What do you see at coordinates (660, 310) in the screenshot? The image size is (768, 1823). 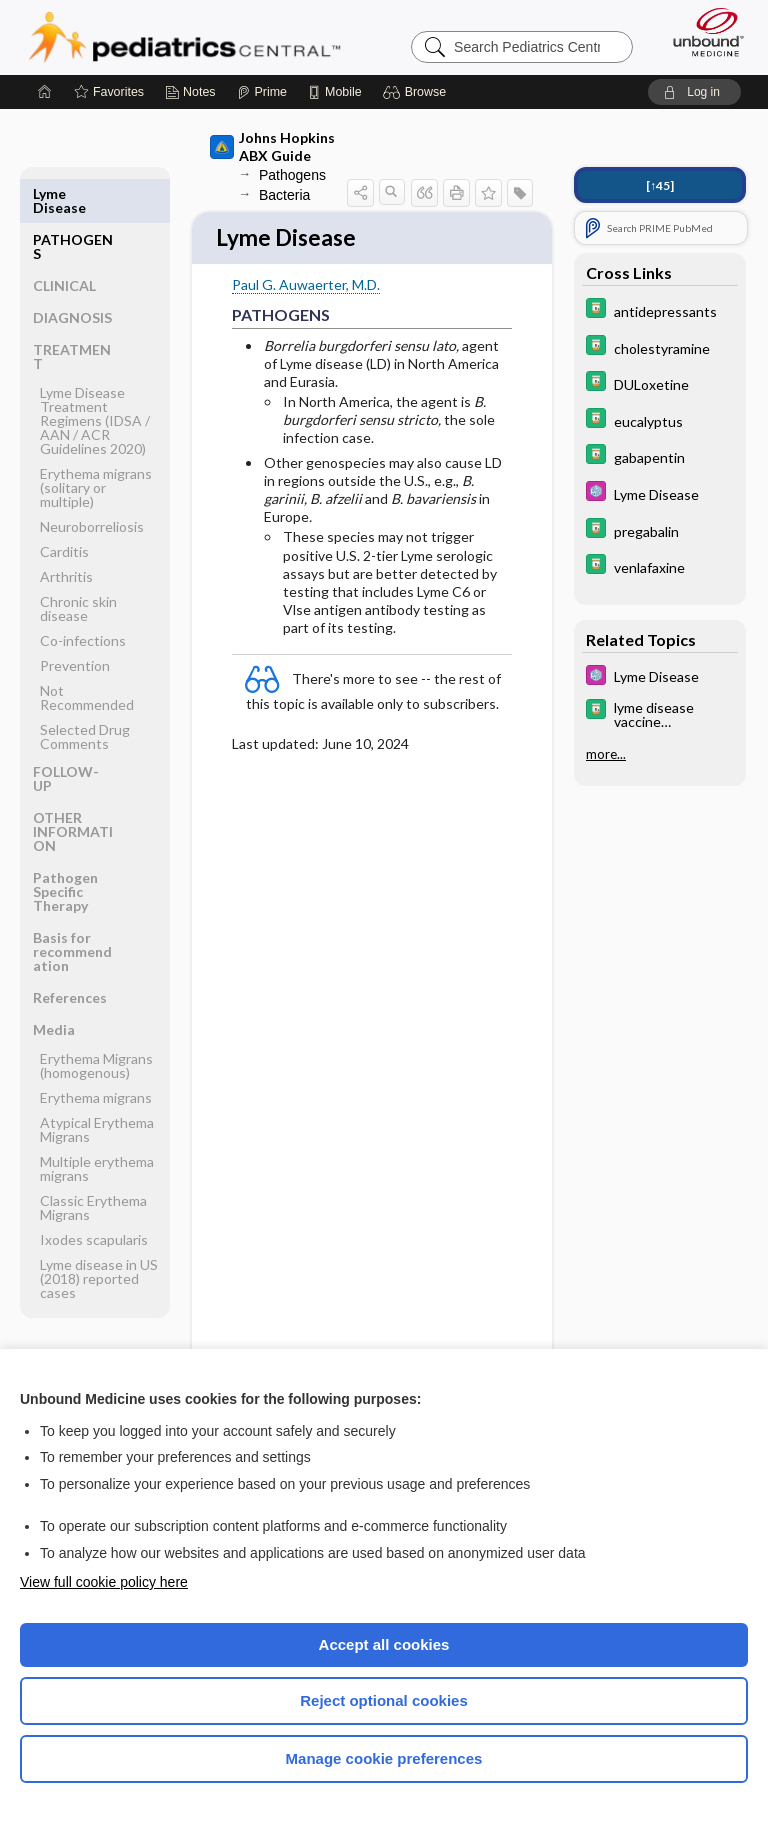 I see `[Davis Drug Guide]` at bounding box center [660, 310].